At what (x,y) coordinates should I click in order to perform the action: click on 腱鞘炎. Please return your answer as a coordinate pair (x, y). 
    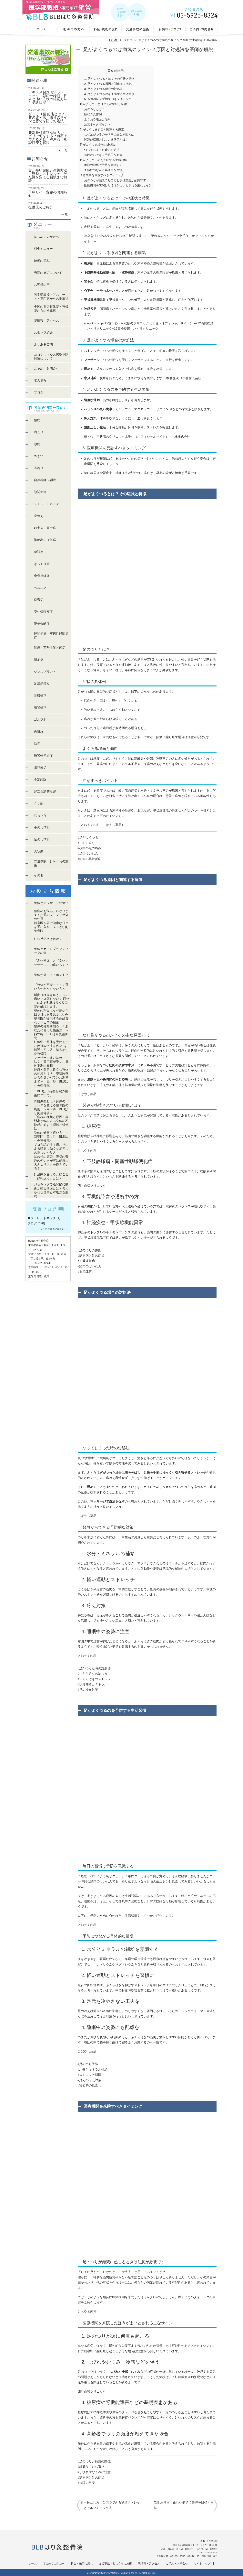
    Looking at the image, I should click on (38, 552).